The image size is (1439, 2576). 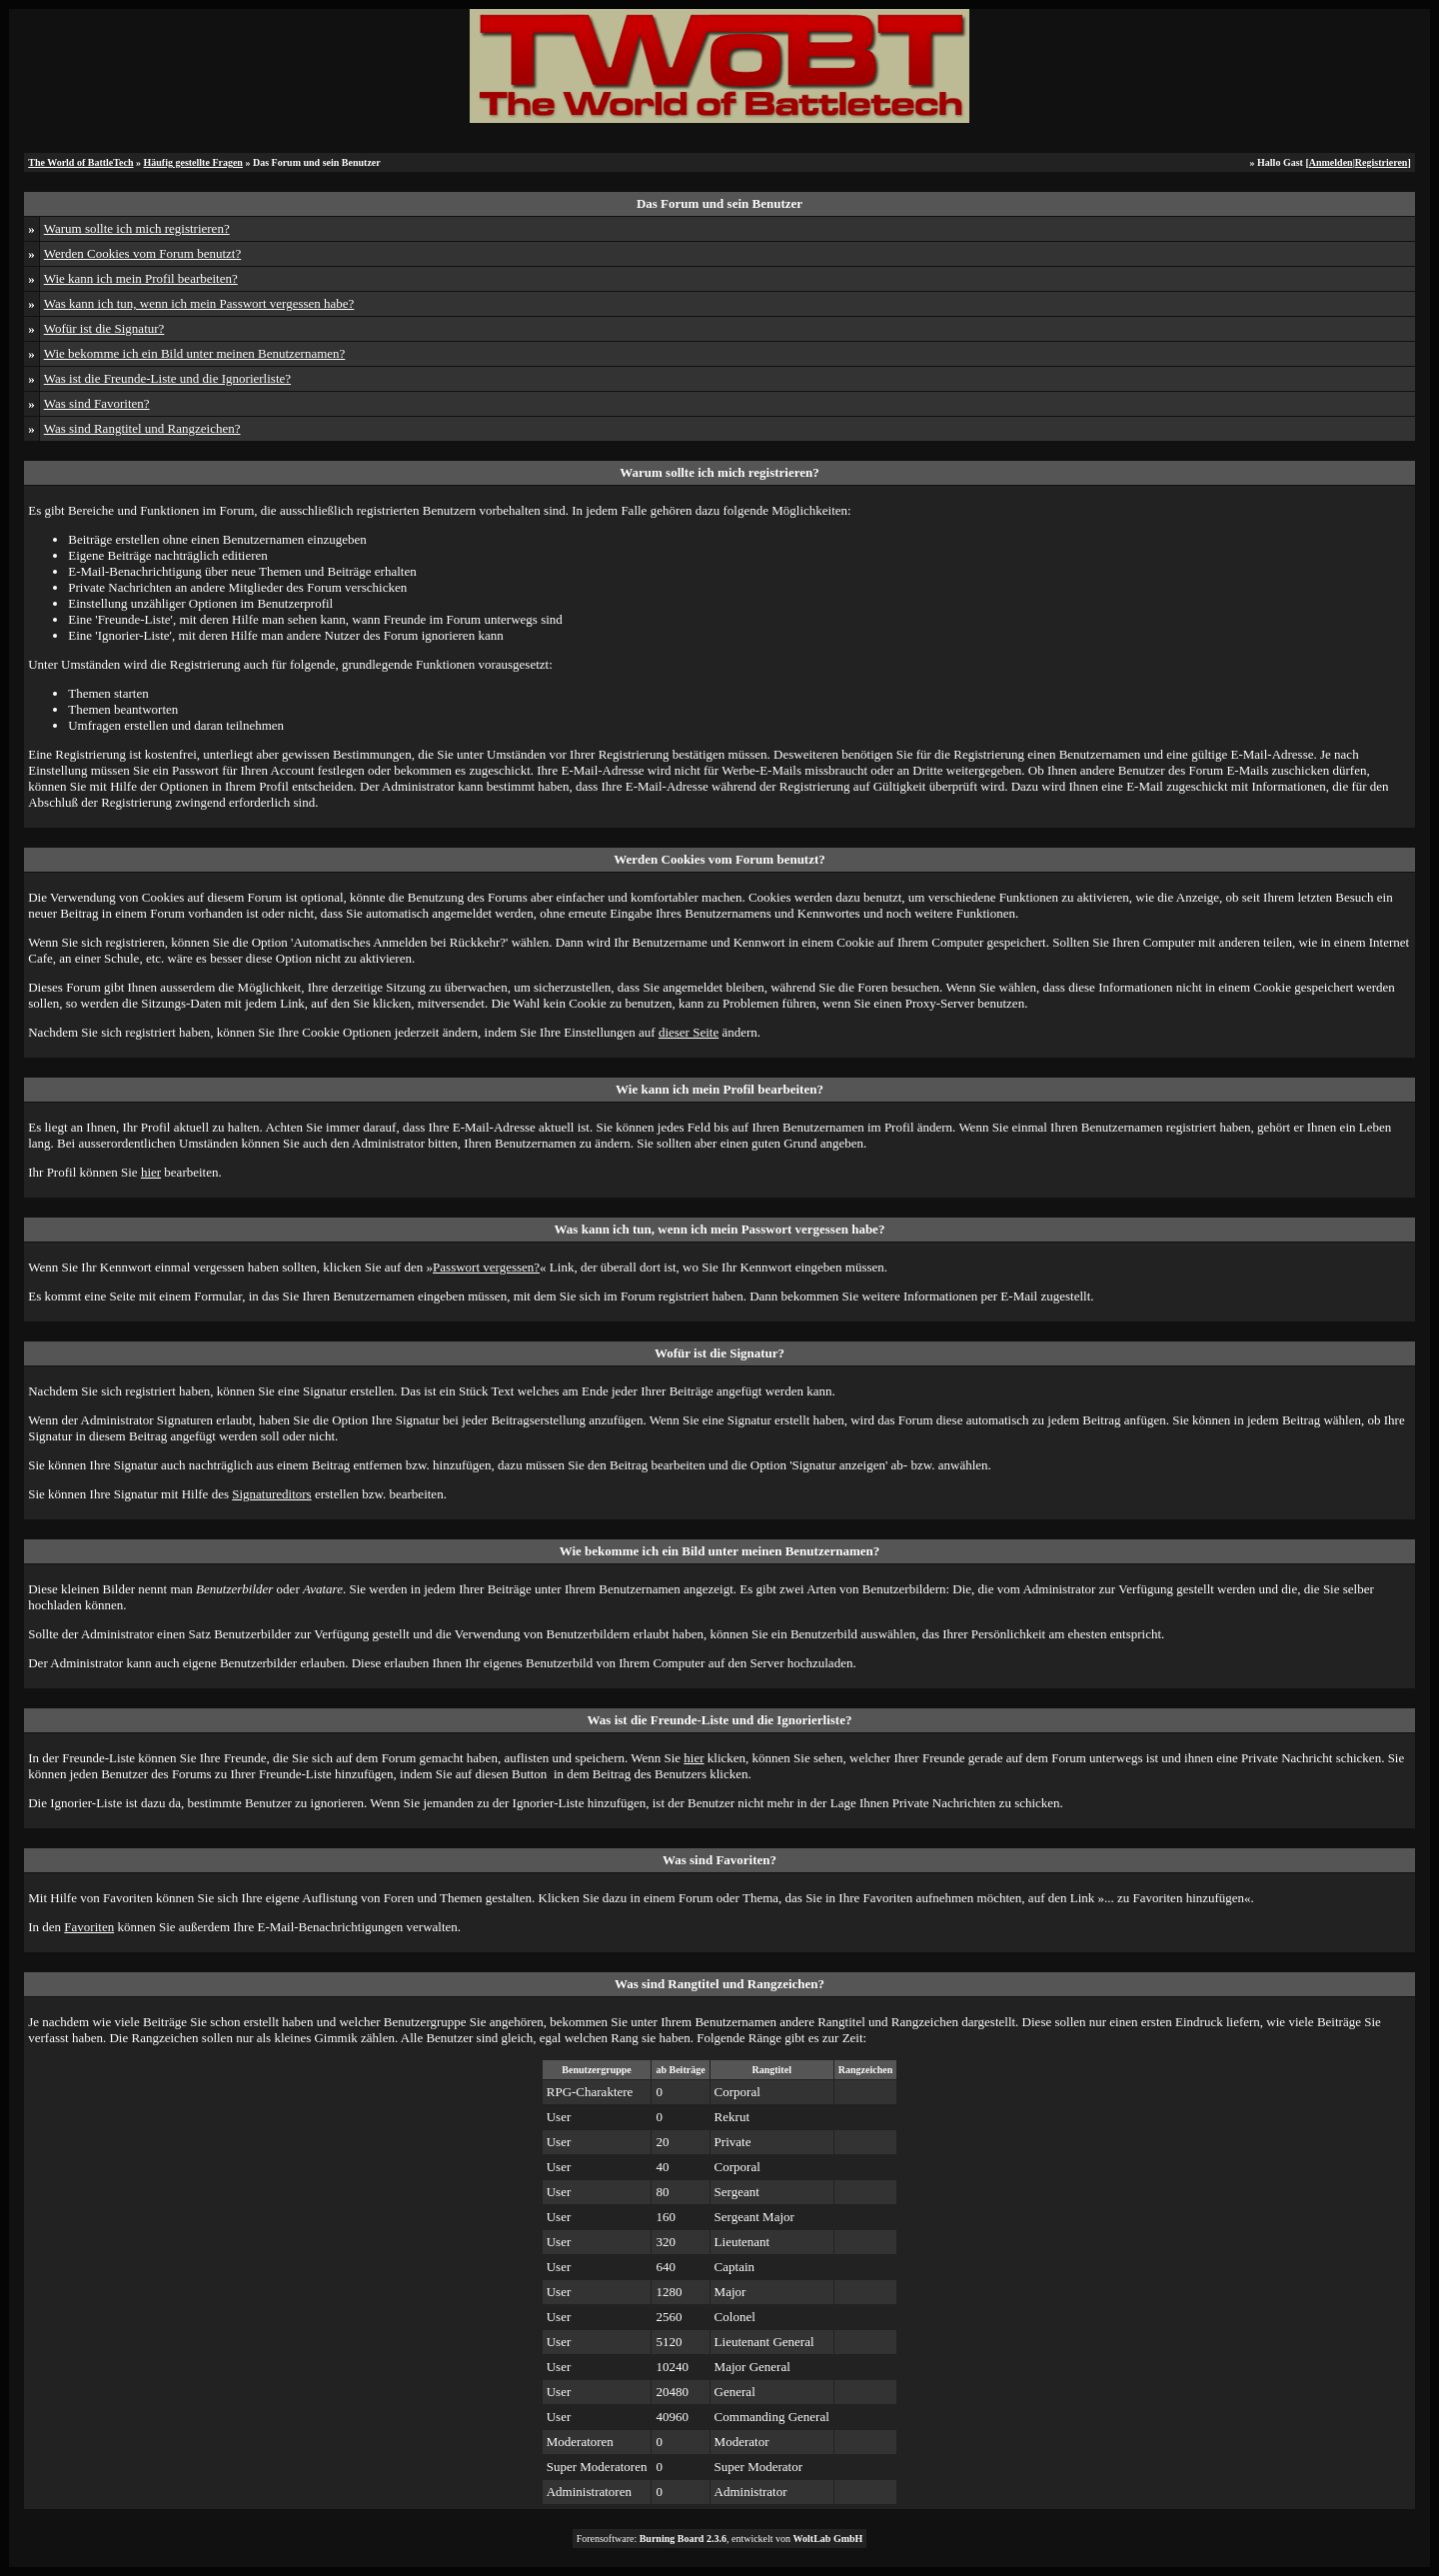 I want to click on Passwort vergessen?, so click(x=486, y=1267).